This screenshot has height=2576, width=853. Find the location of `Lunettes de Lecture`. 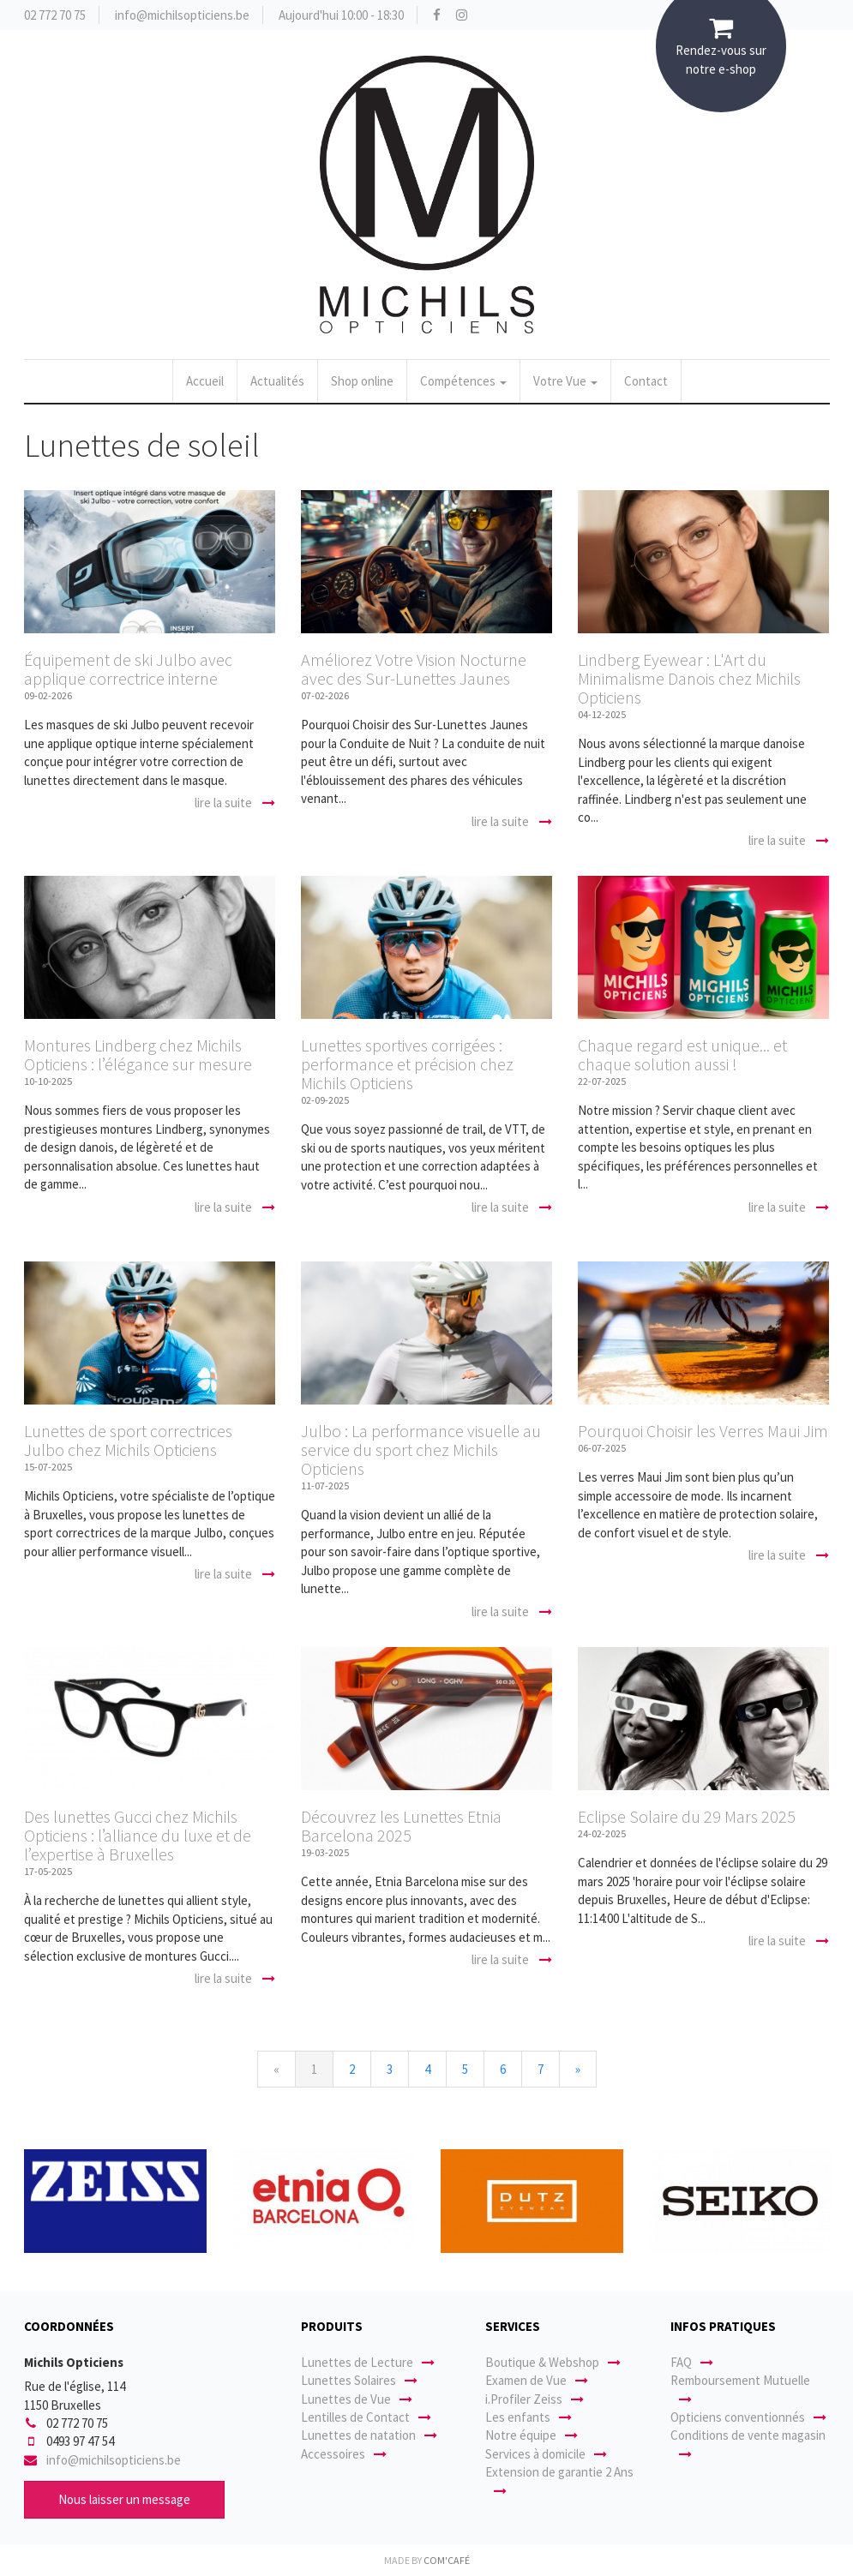

Lunettes de Lecture is located at coordinates (368, 2362).